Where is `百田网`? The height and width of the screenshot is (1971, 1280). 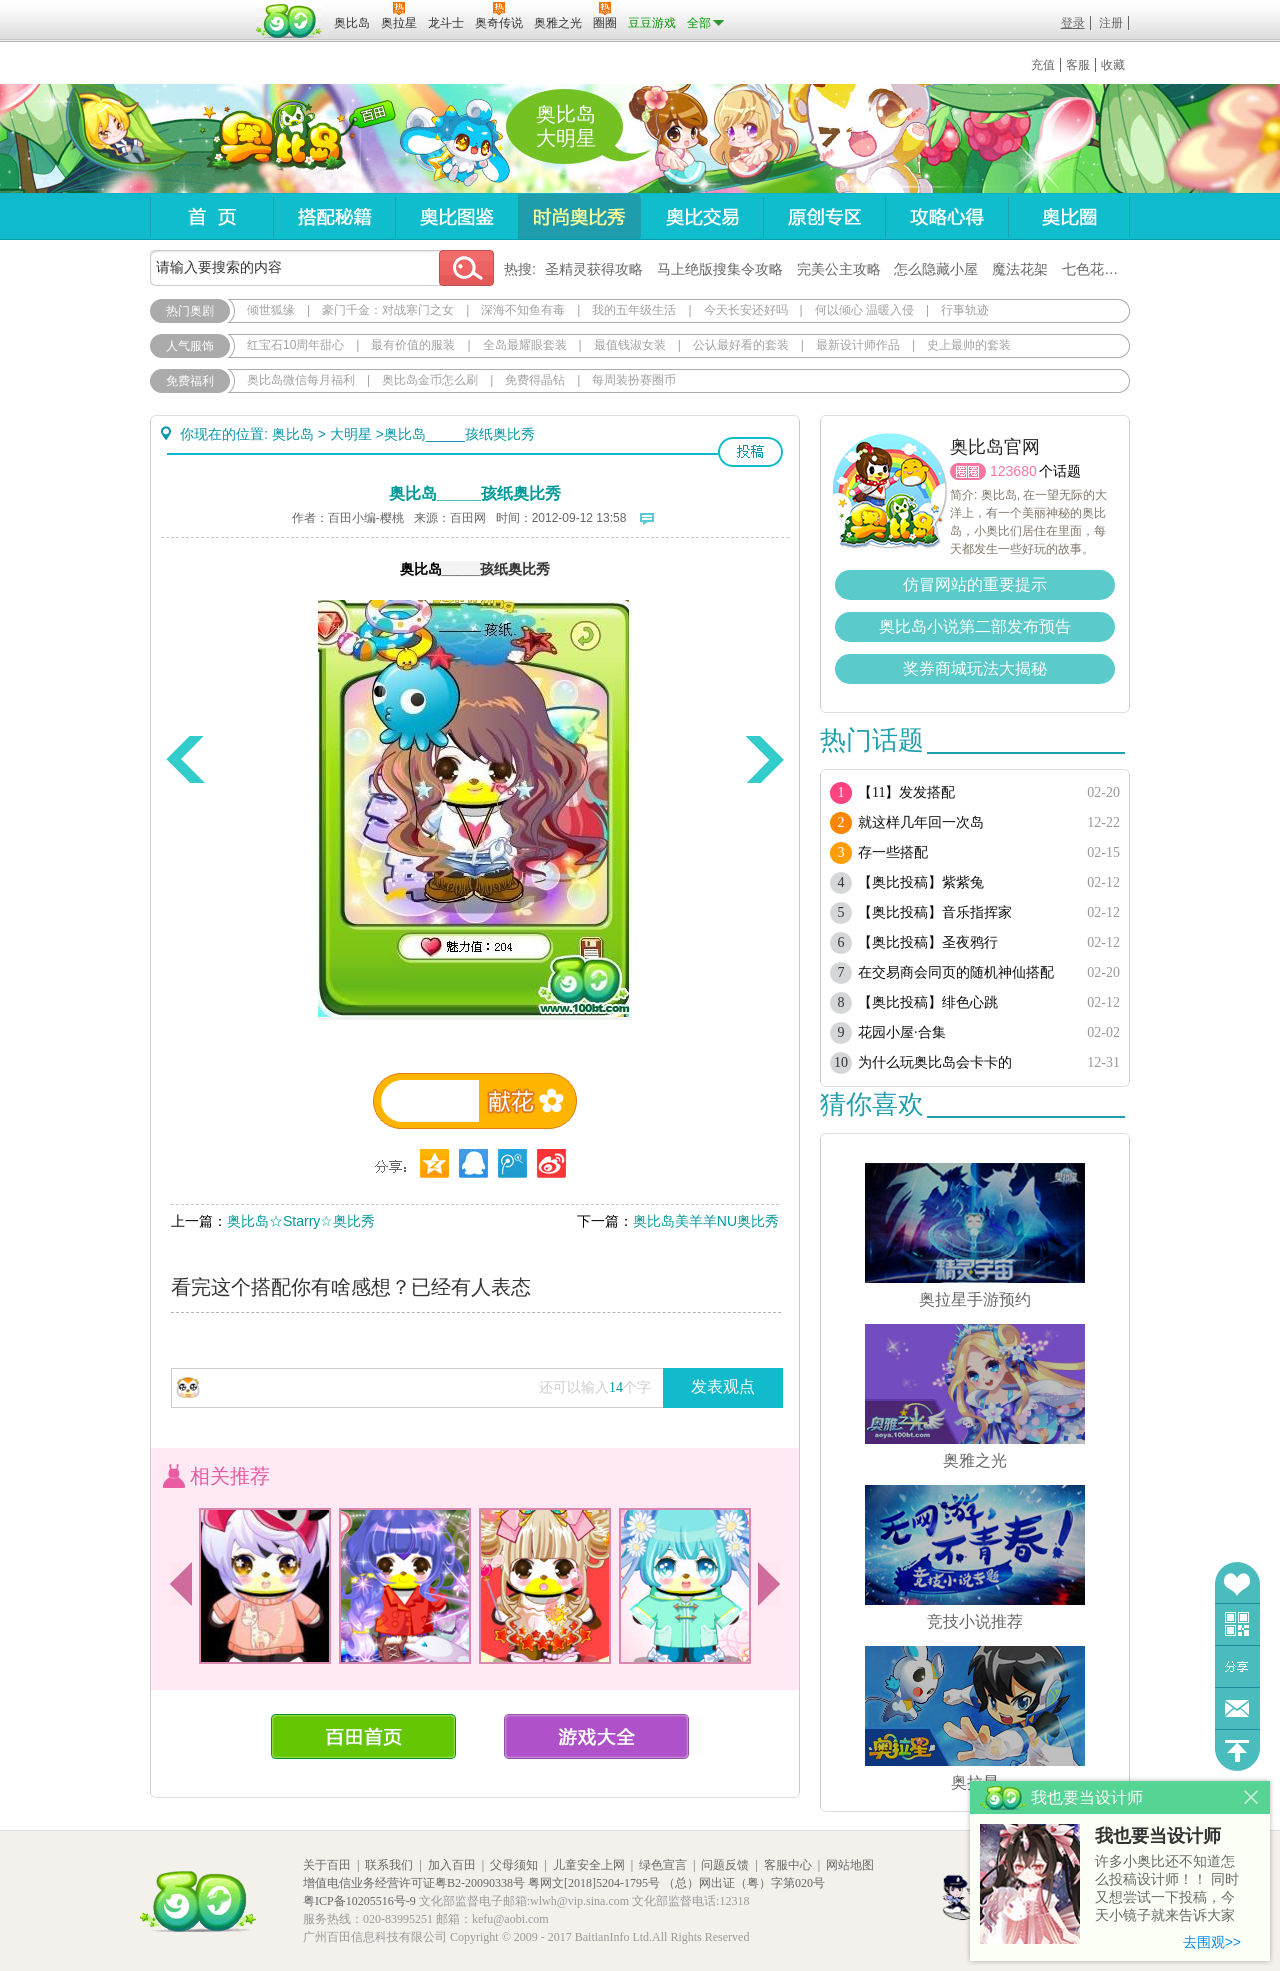
百田网 is located at coordinates (289, 21).